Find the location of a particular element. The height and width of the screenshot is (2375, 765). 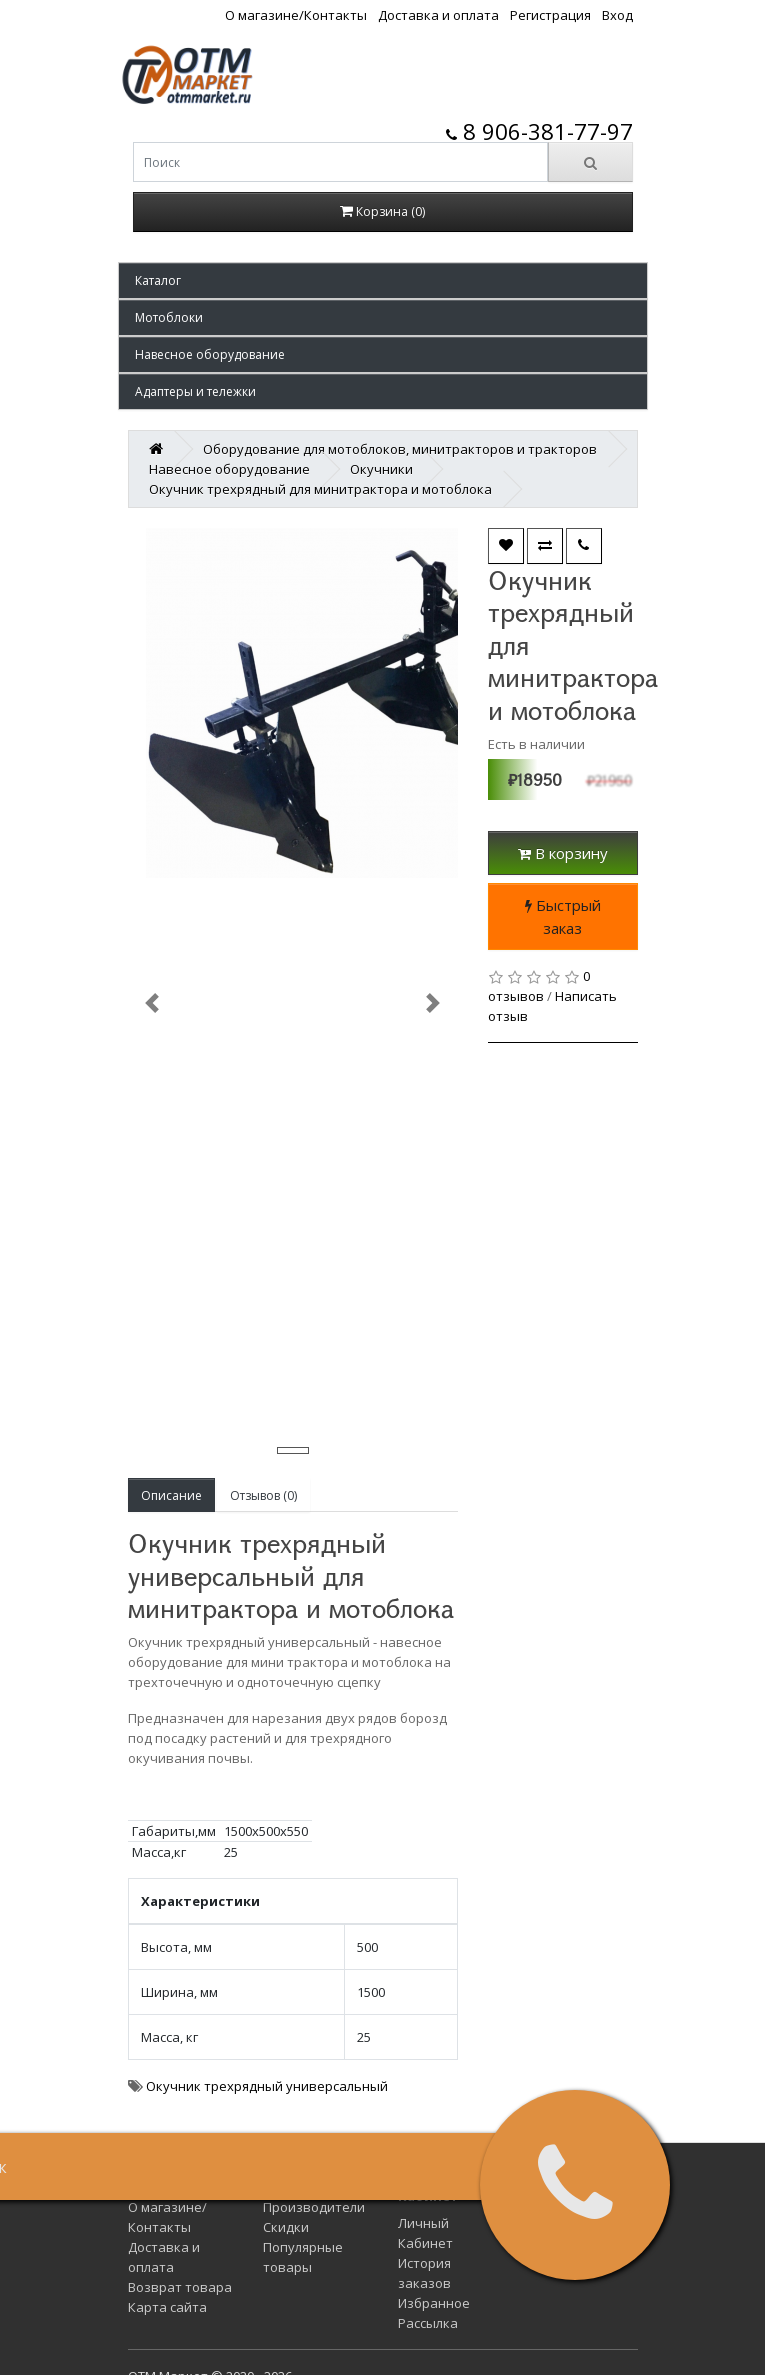

8 906-381-77-97 is located at coordinates (539, 131).